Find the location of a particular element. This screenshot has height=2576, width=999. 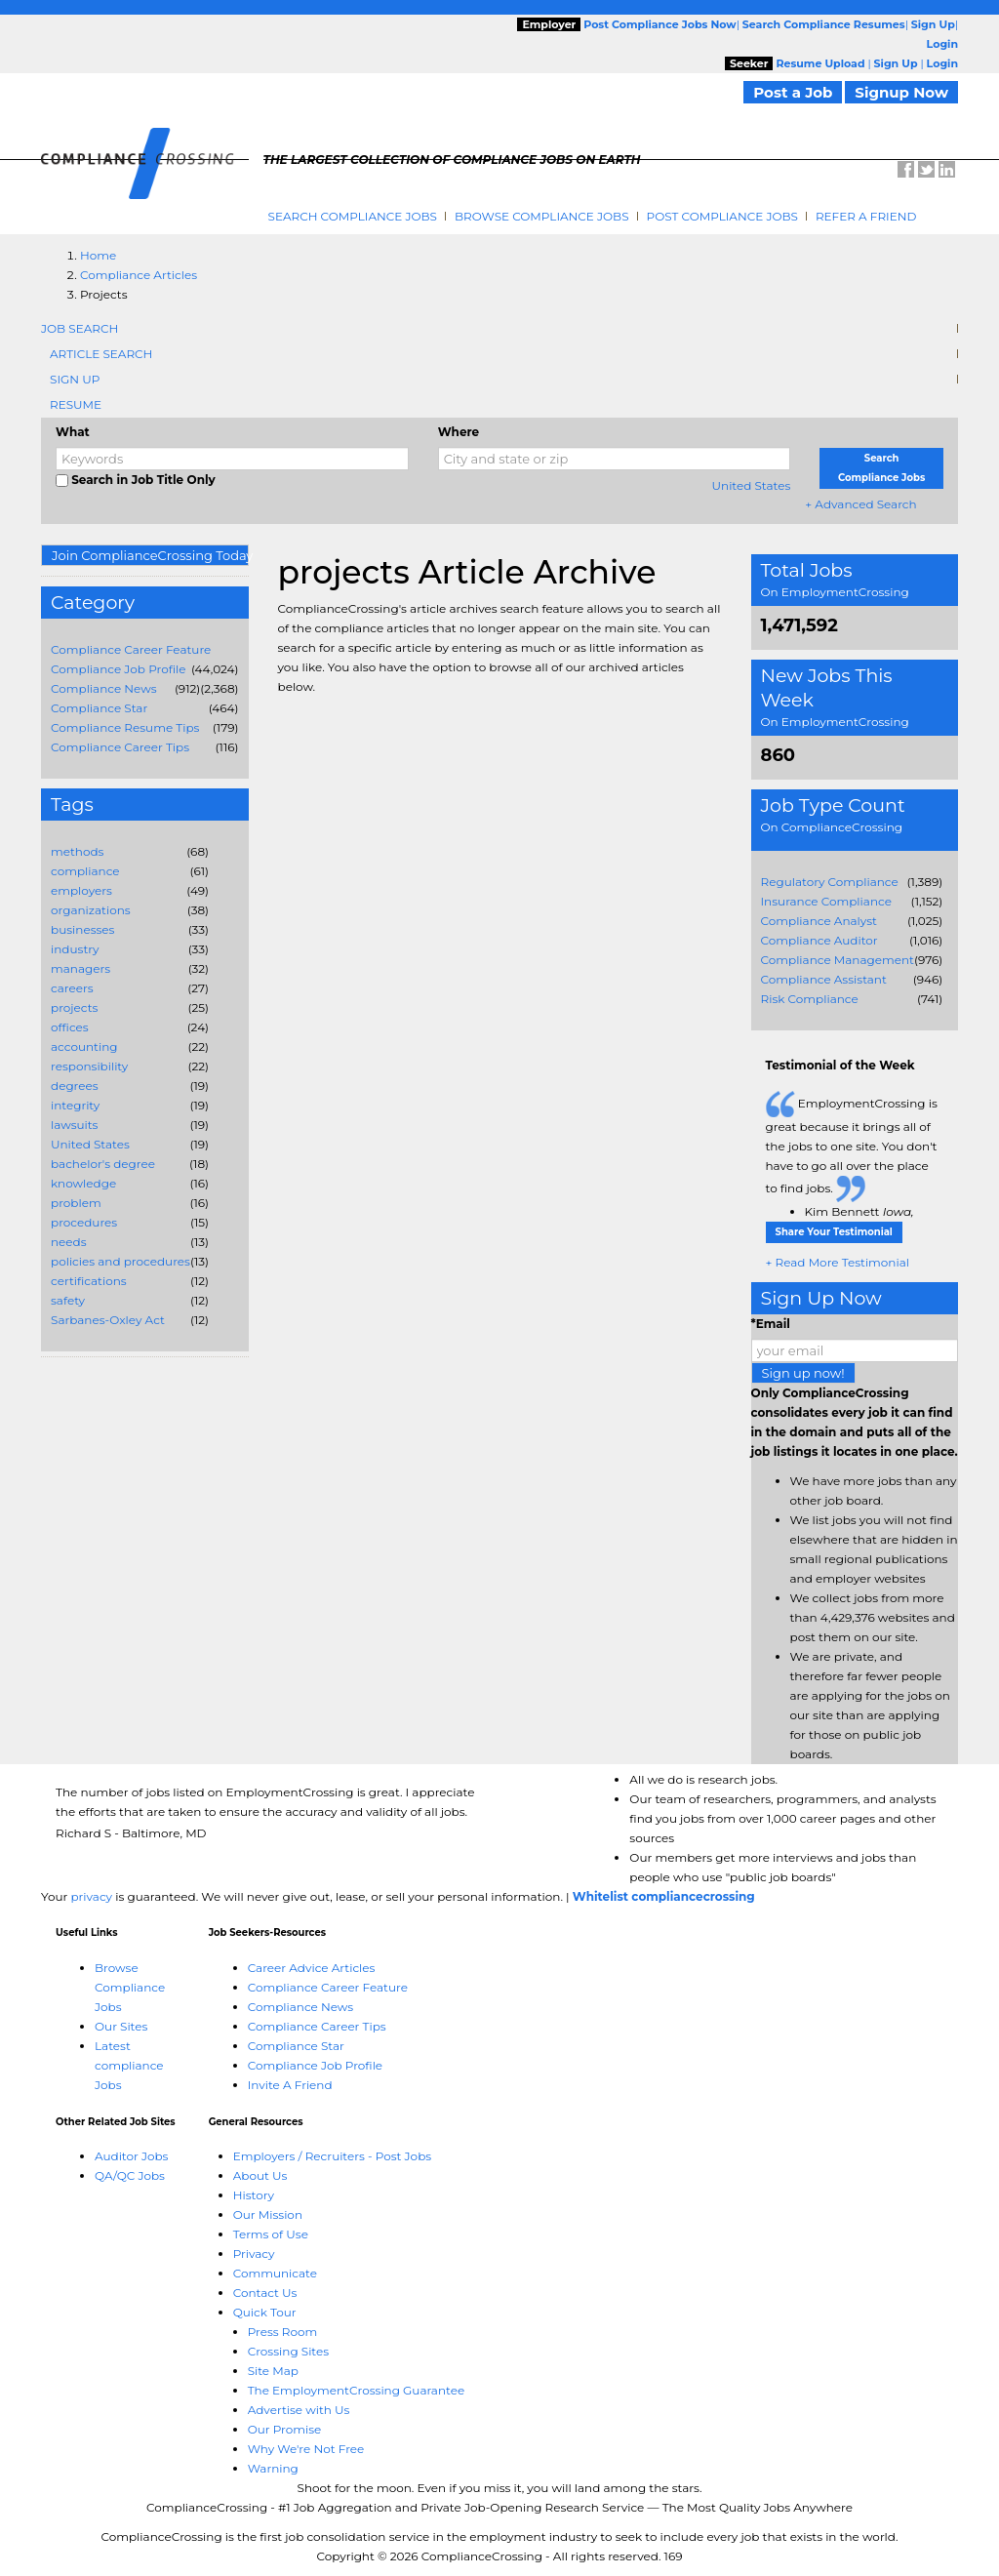

Search Compliance Jobs is located at coordinates (352, 216).